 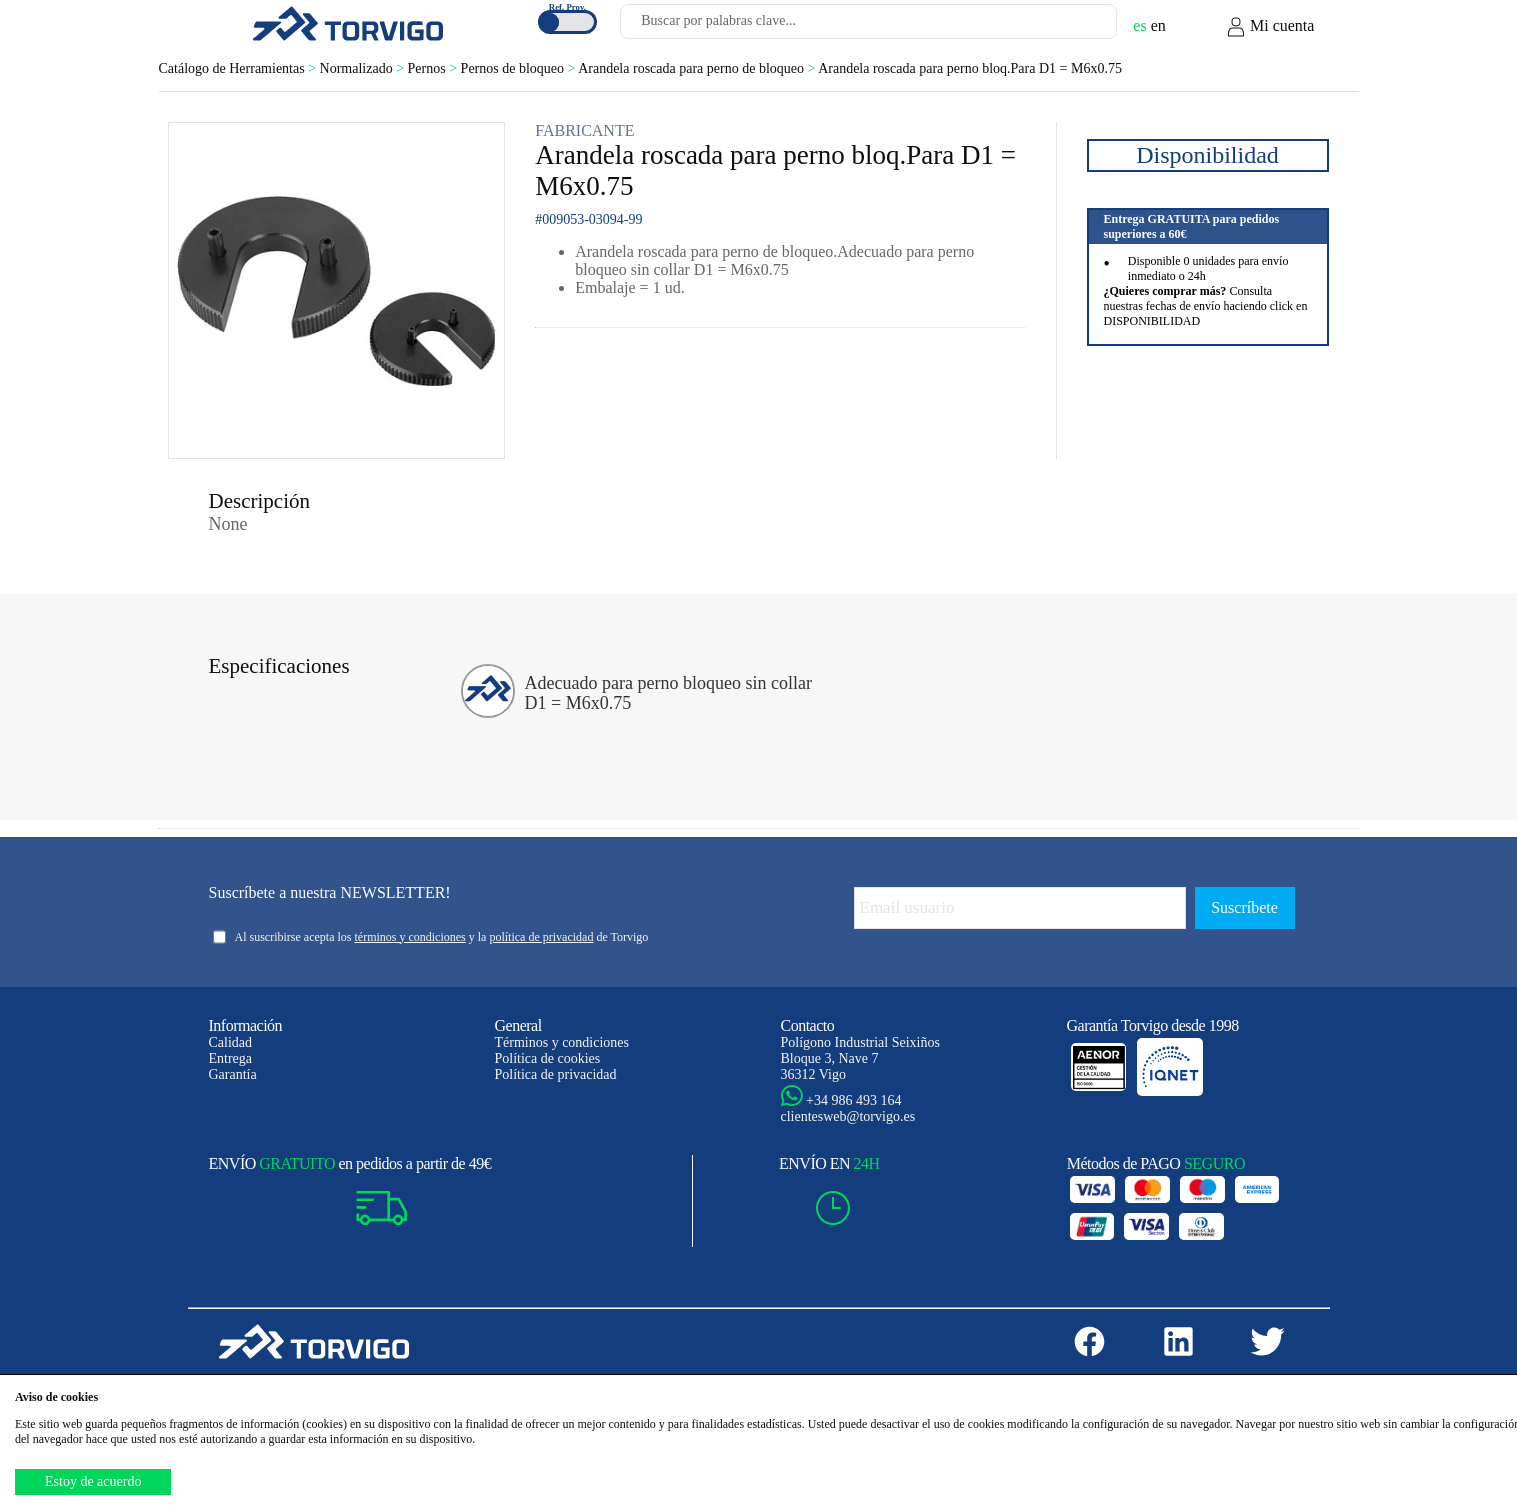 What do you see at coordinates (239, 68) in the screenshot?
I see `Catálogo de Herramientas` at bounding box center [239, 68].